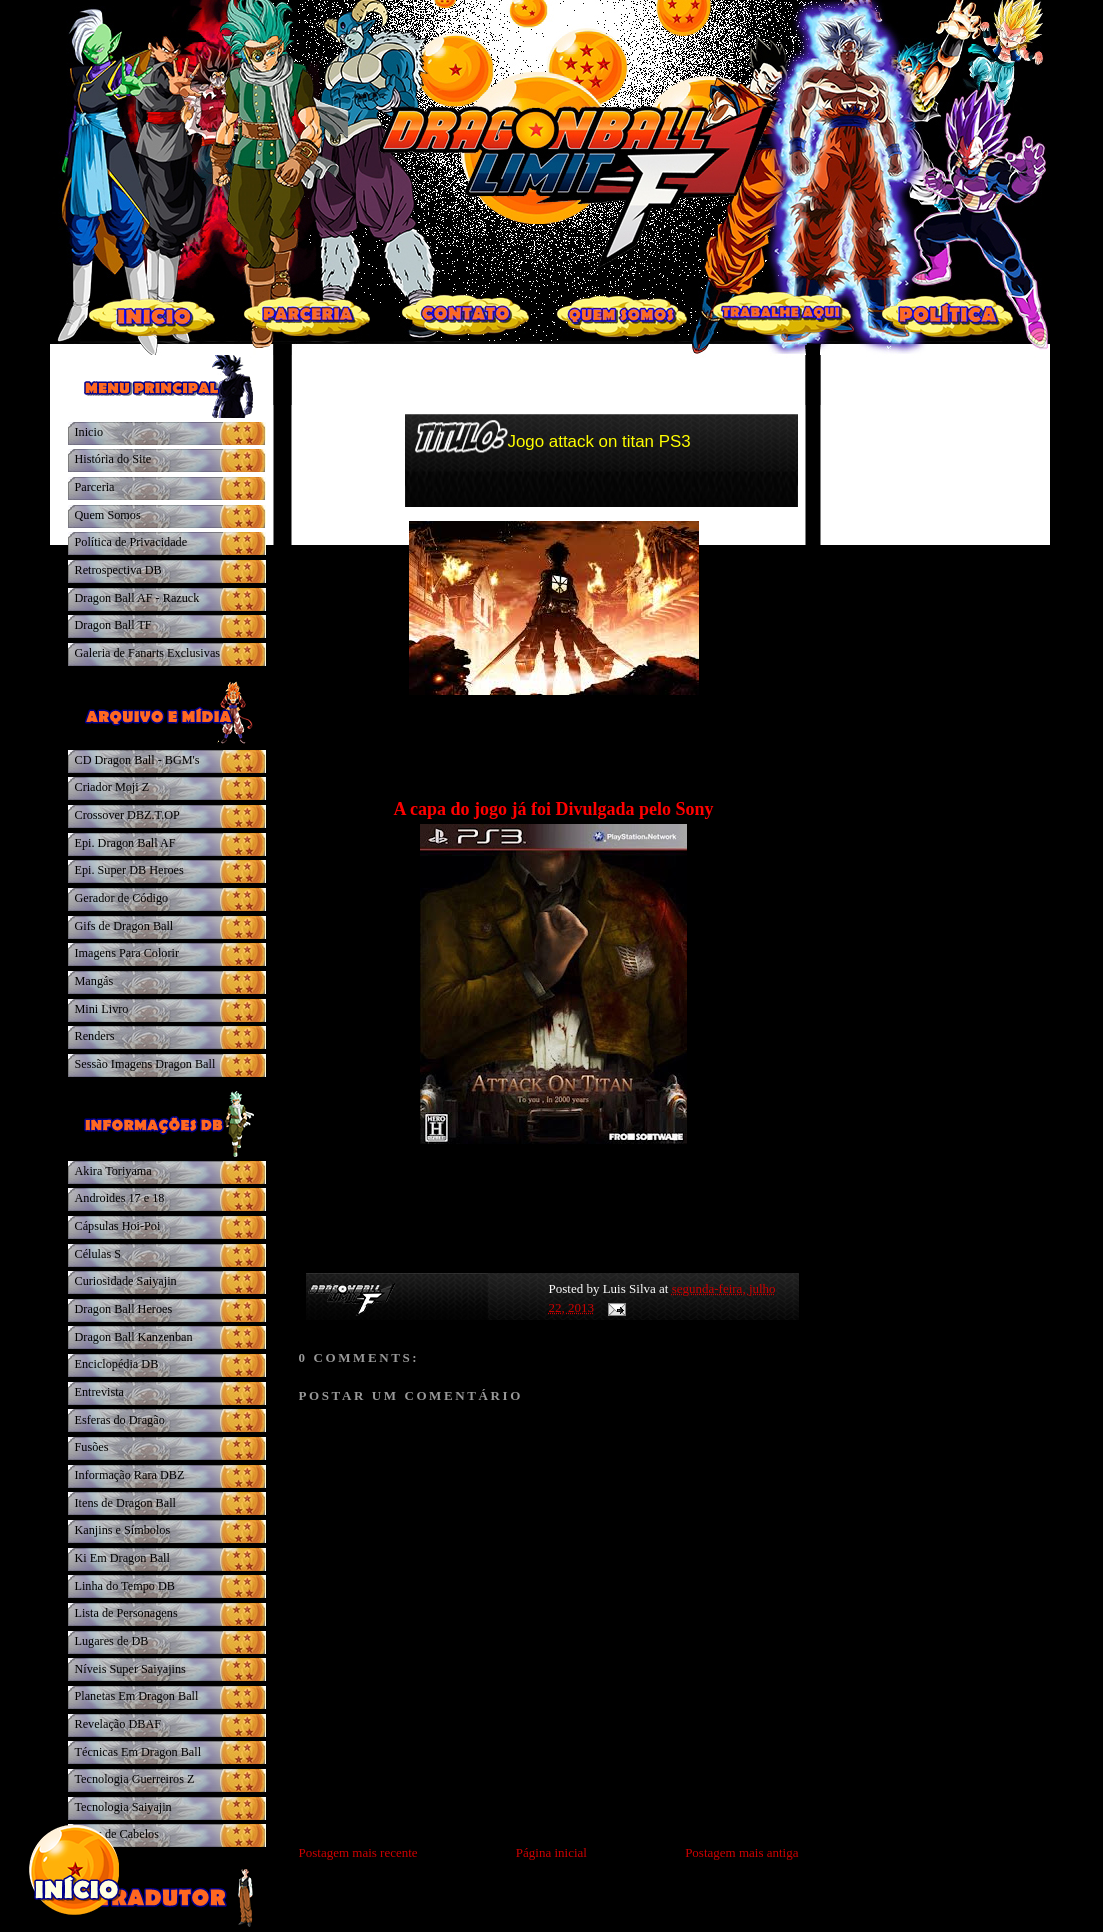  Describe the element at coordinates (113, 625) in the screenshot. I see `Dragon Ball TF` at that location.